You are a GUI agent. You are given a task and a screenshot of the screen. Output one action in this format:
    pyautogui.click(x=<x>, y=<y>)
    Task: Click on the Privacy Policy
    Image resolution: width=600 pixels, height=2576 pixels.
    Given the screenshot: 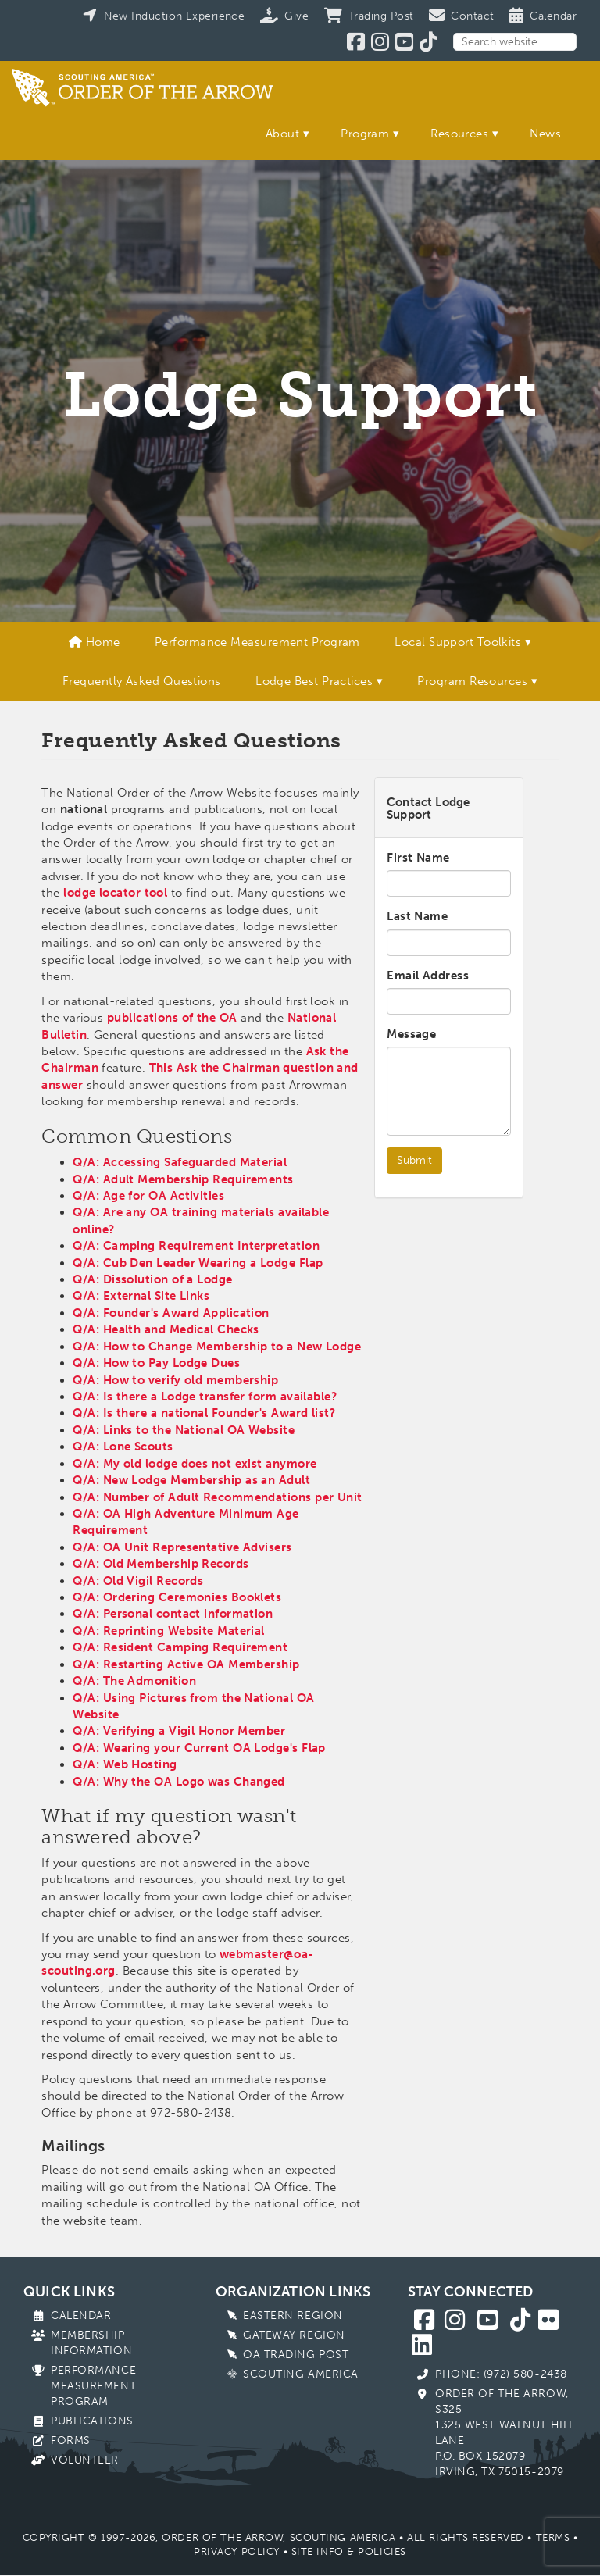 What is the action you would take?
    pyautogui.click(x=237, y=2551)
    